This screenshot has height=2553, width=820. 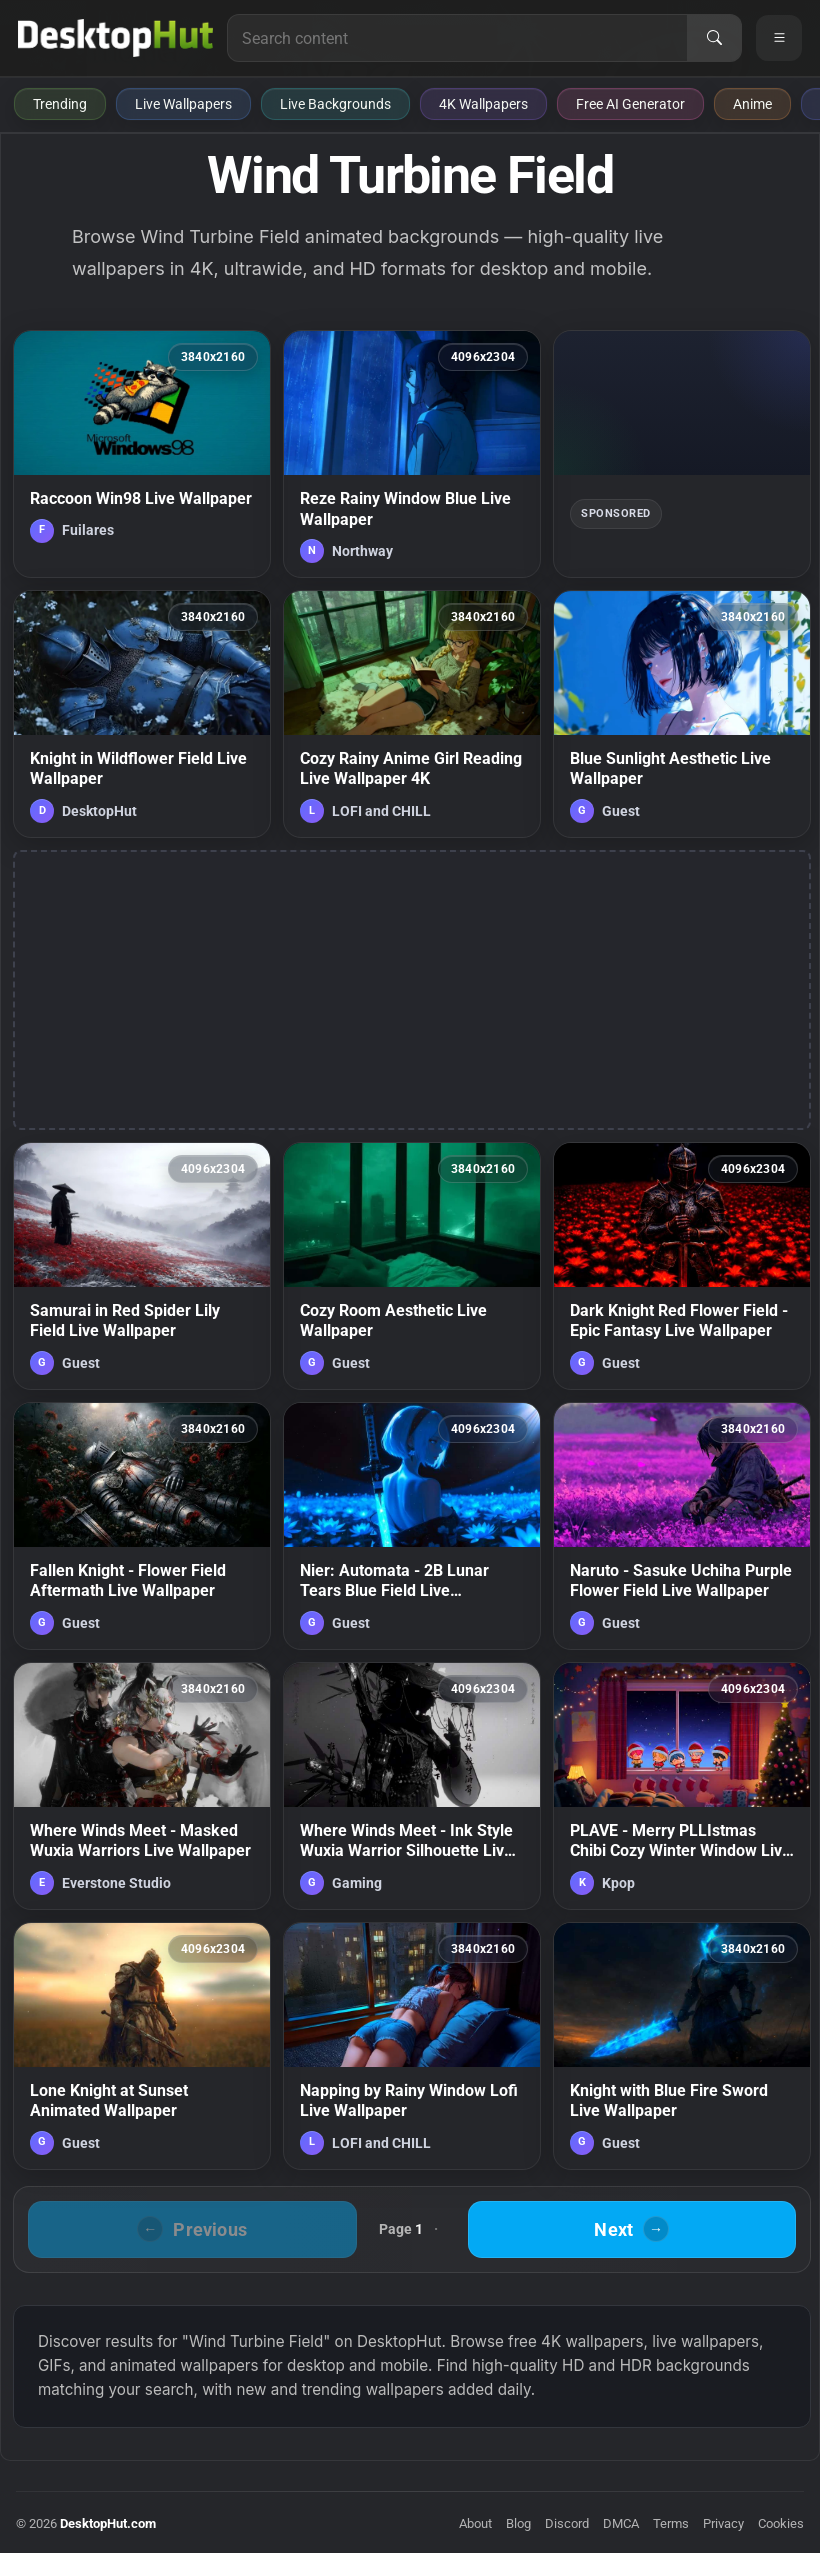 I want to click on Privacy, so click(x=723, y=2523).